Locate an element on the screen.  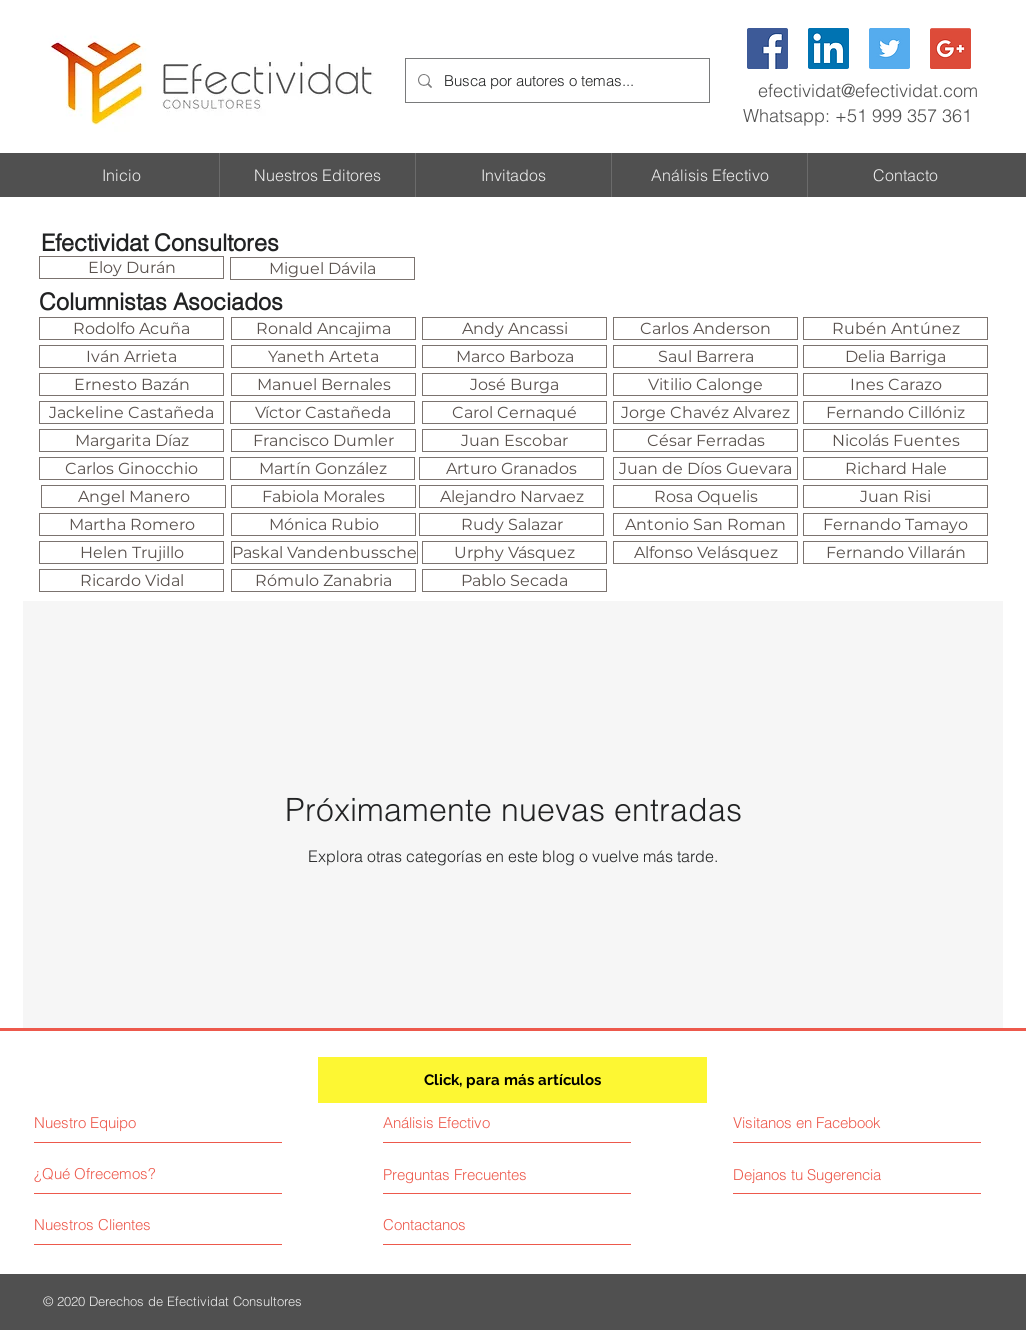
[Rubén Antúnez] is located at coordinates (895, 328).